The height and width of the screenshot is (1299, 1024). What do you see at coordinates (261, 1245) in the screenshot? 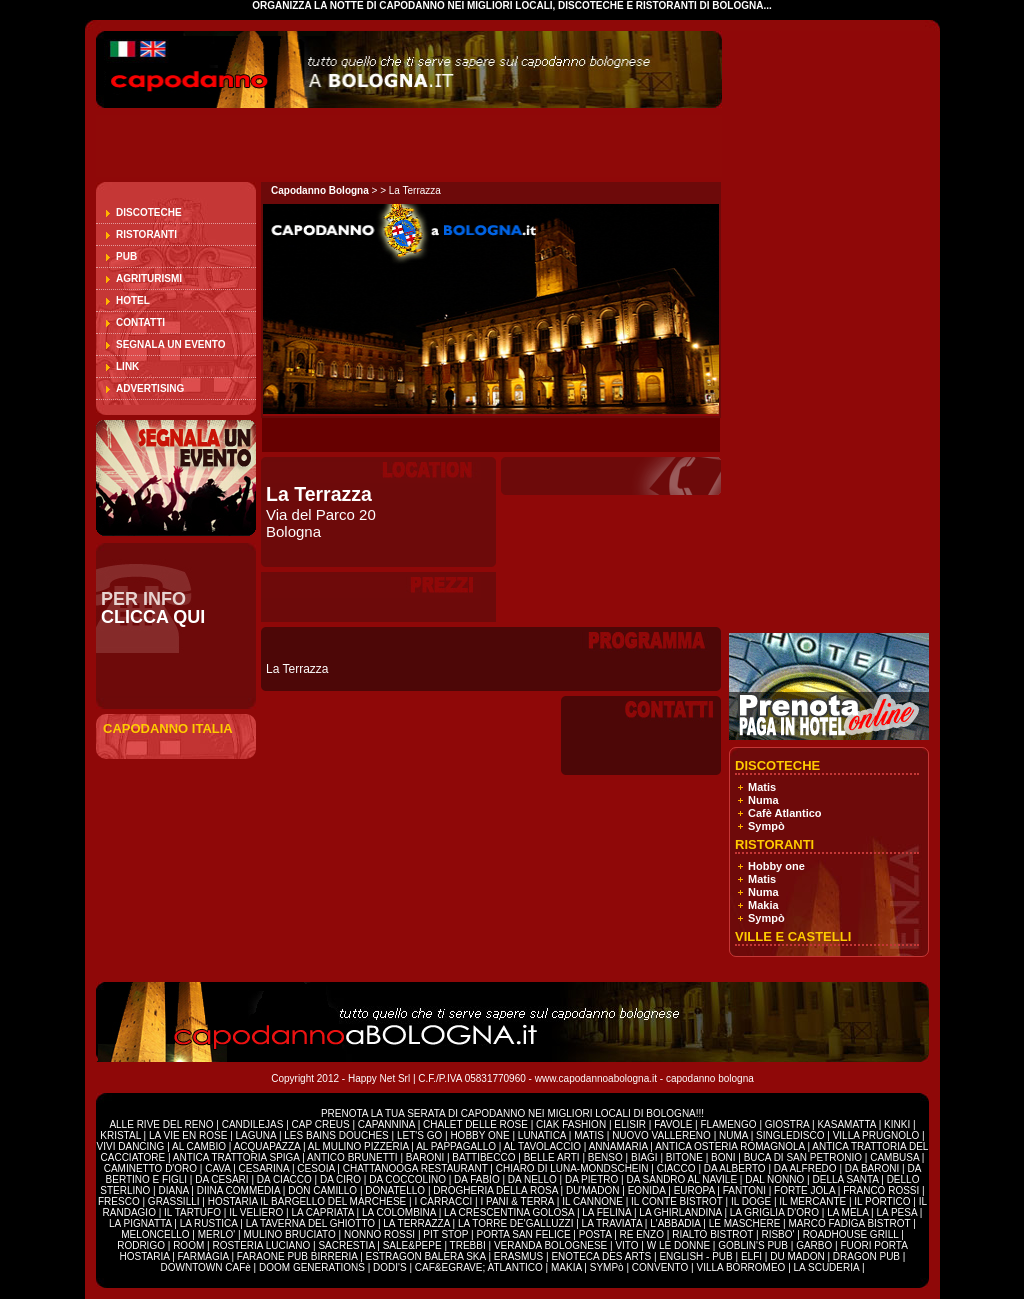
I see `ROSTERIA LUCIANO` at bounding box center [261, 1245].